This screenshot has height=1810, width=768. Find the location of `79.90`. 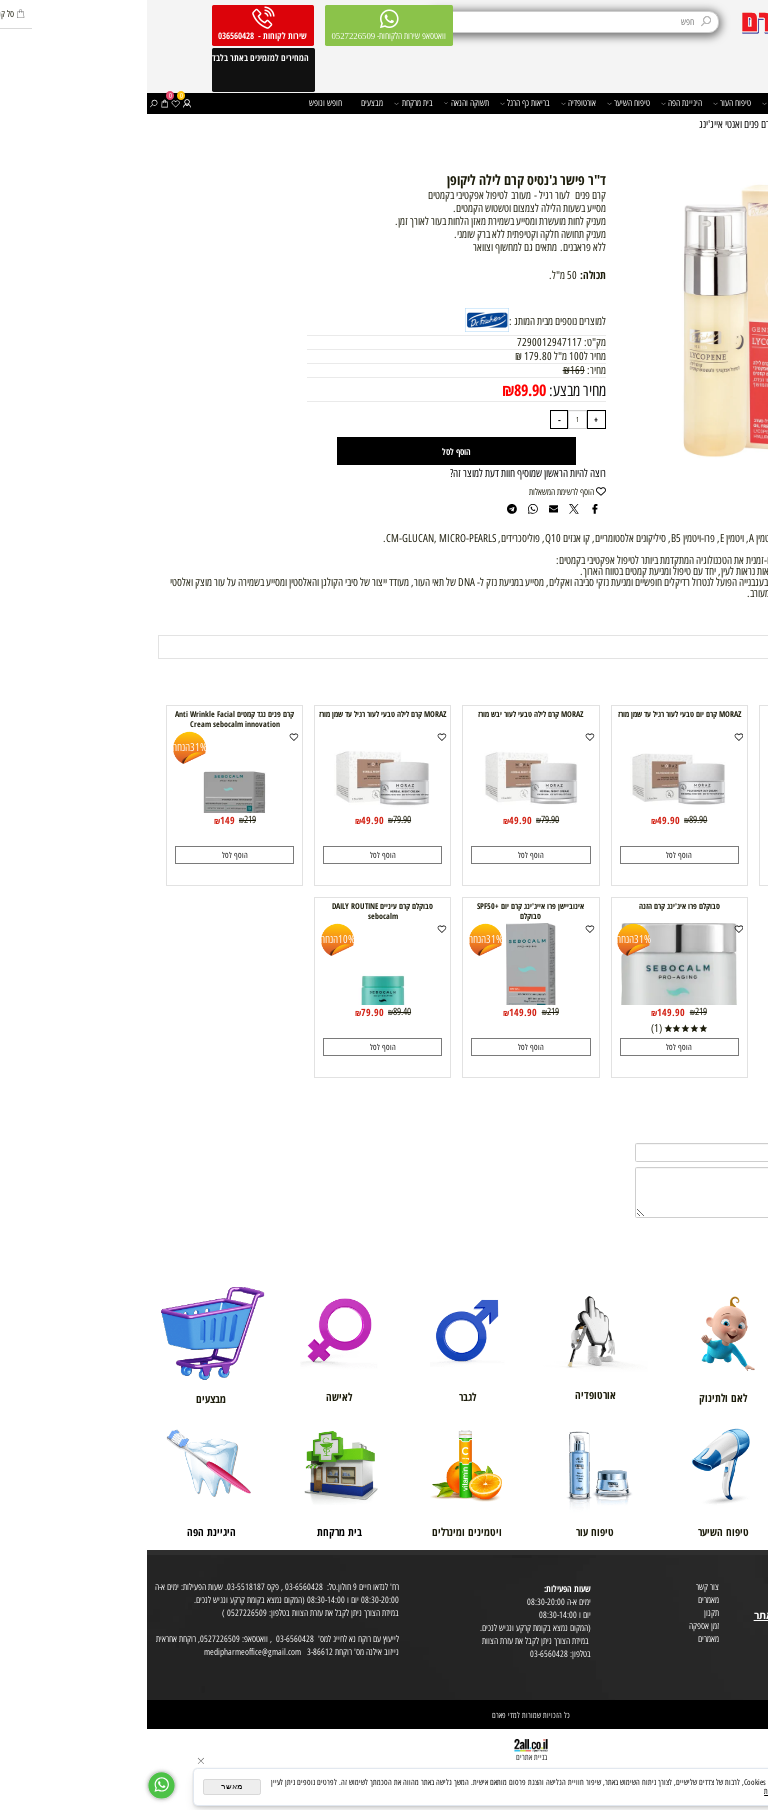

79.90 is located at coordinates (403, 819).